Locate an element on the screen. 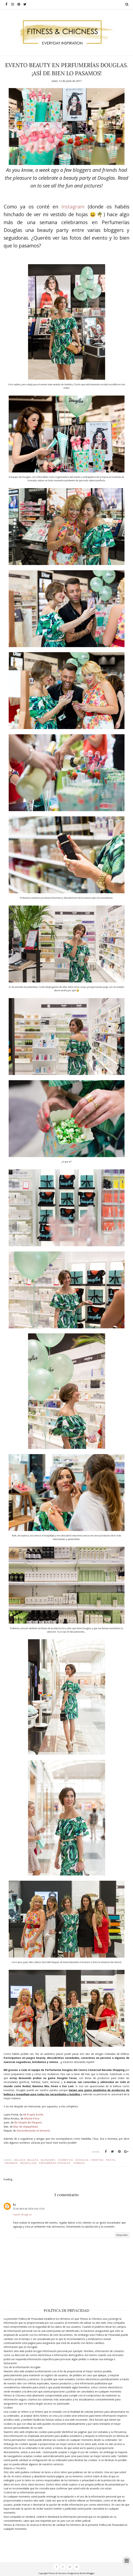 Image resolution: width=133 pixels, height=2576 pixels. Fitness & Chicness is located at coordinates (57, 2573).